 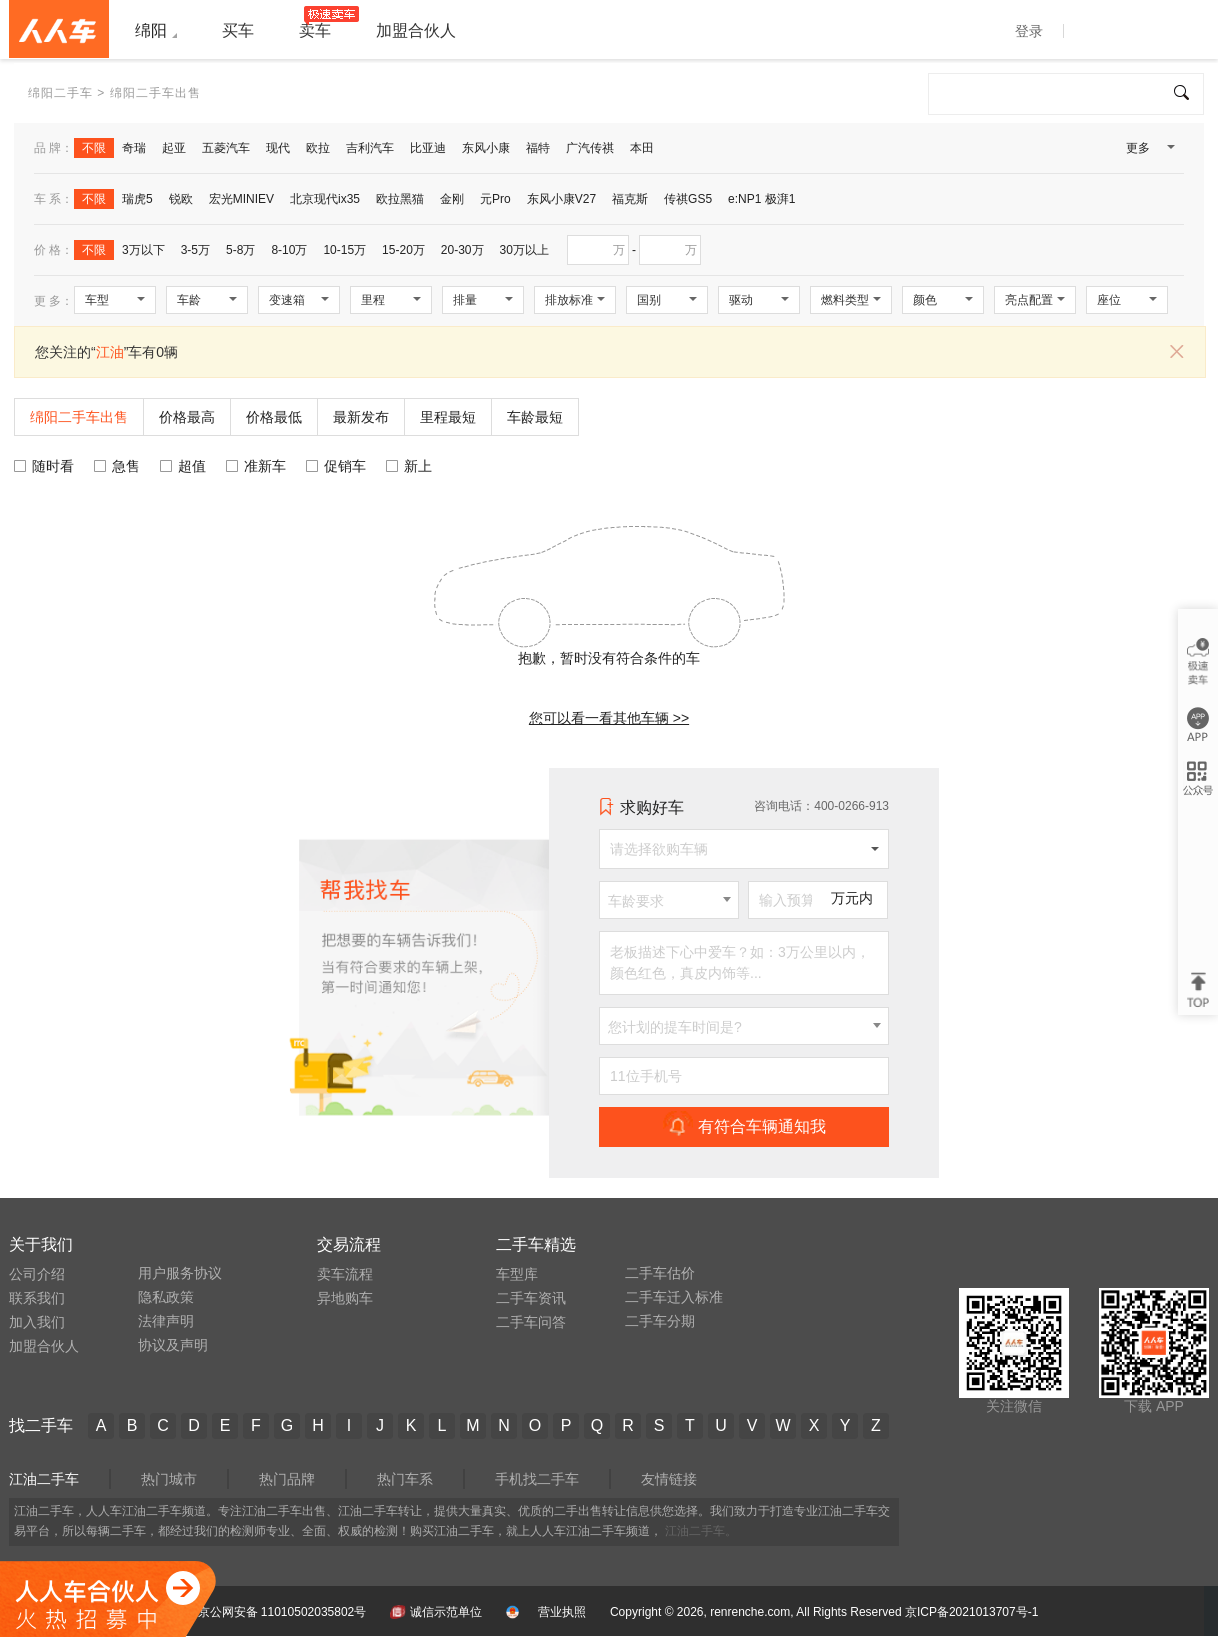 I want to click on 比亚迪, so click(x=428, y=148).